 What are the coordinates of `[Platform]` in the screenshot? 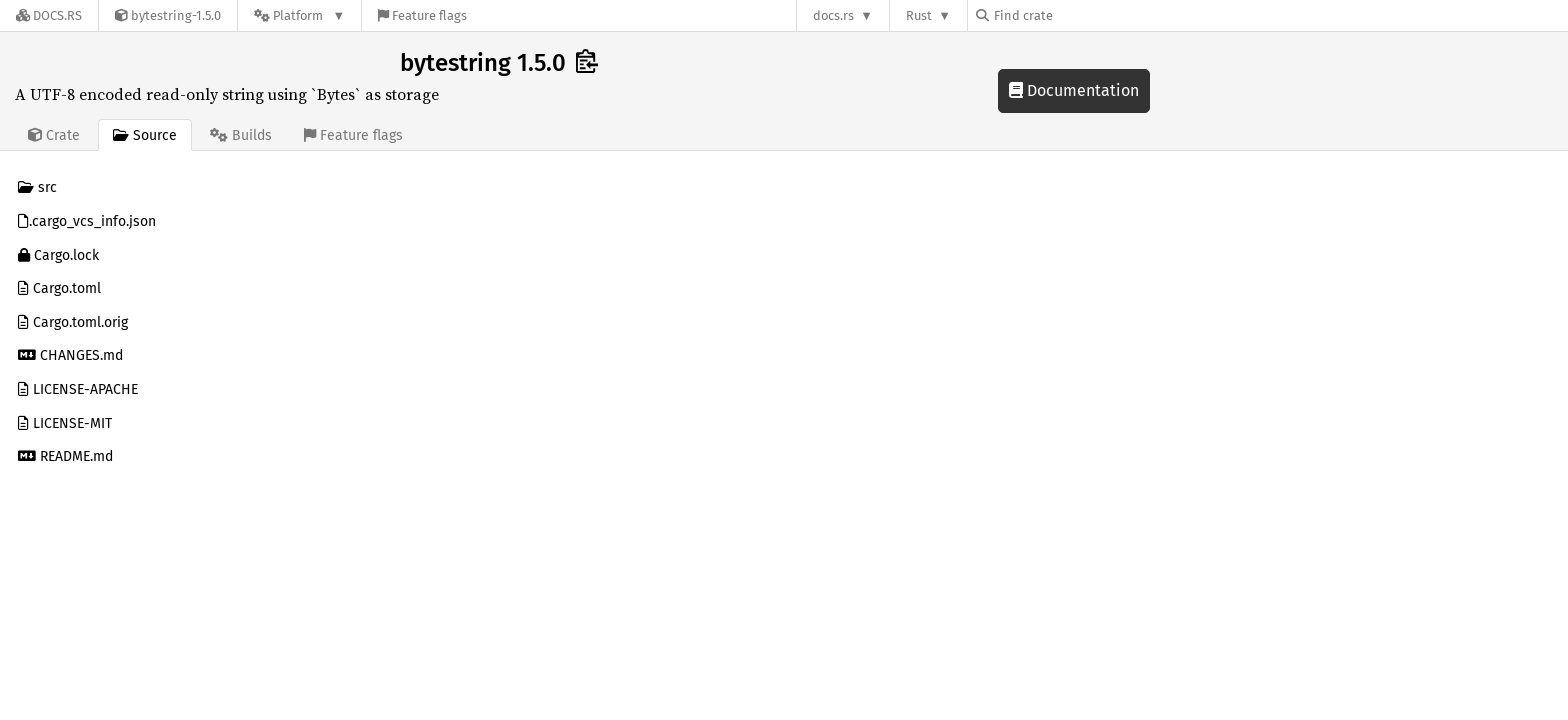 It's located at (299, 15).